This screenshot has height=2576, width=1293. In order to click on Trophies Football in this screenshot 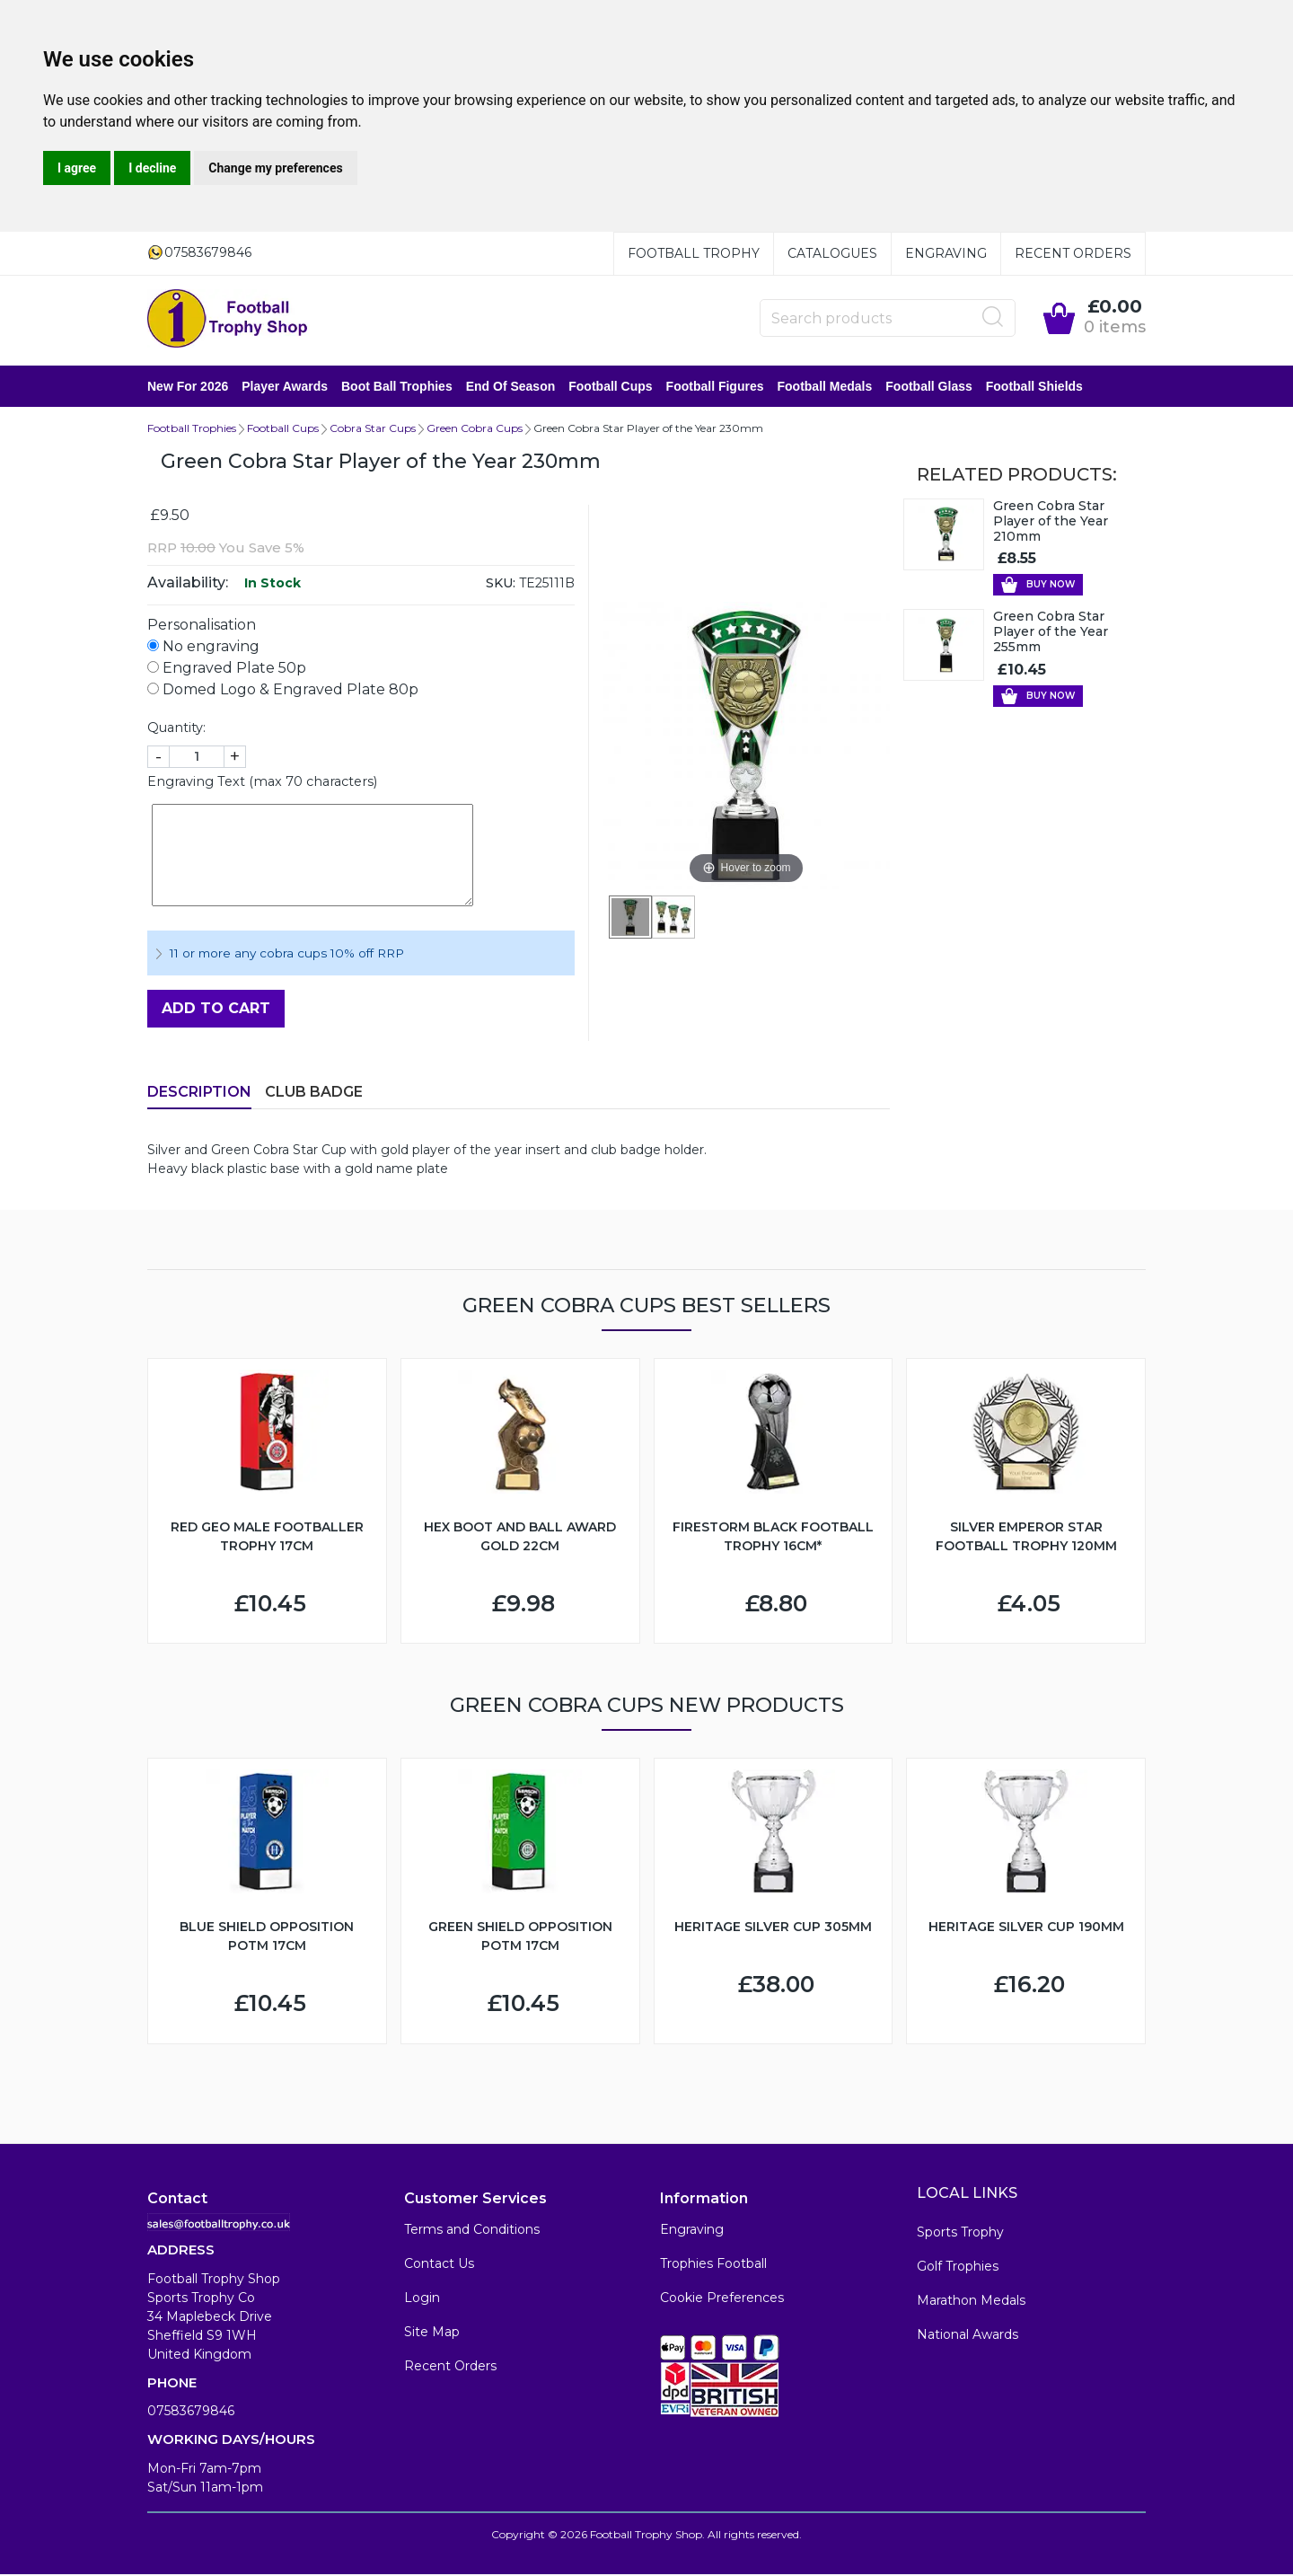, I will do `click(713, 2265)`.